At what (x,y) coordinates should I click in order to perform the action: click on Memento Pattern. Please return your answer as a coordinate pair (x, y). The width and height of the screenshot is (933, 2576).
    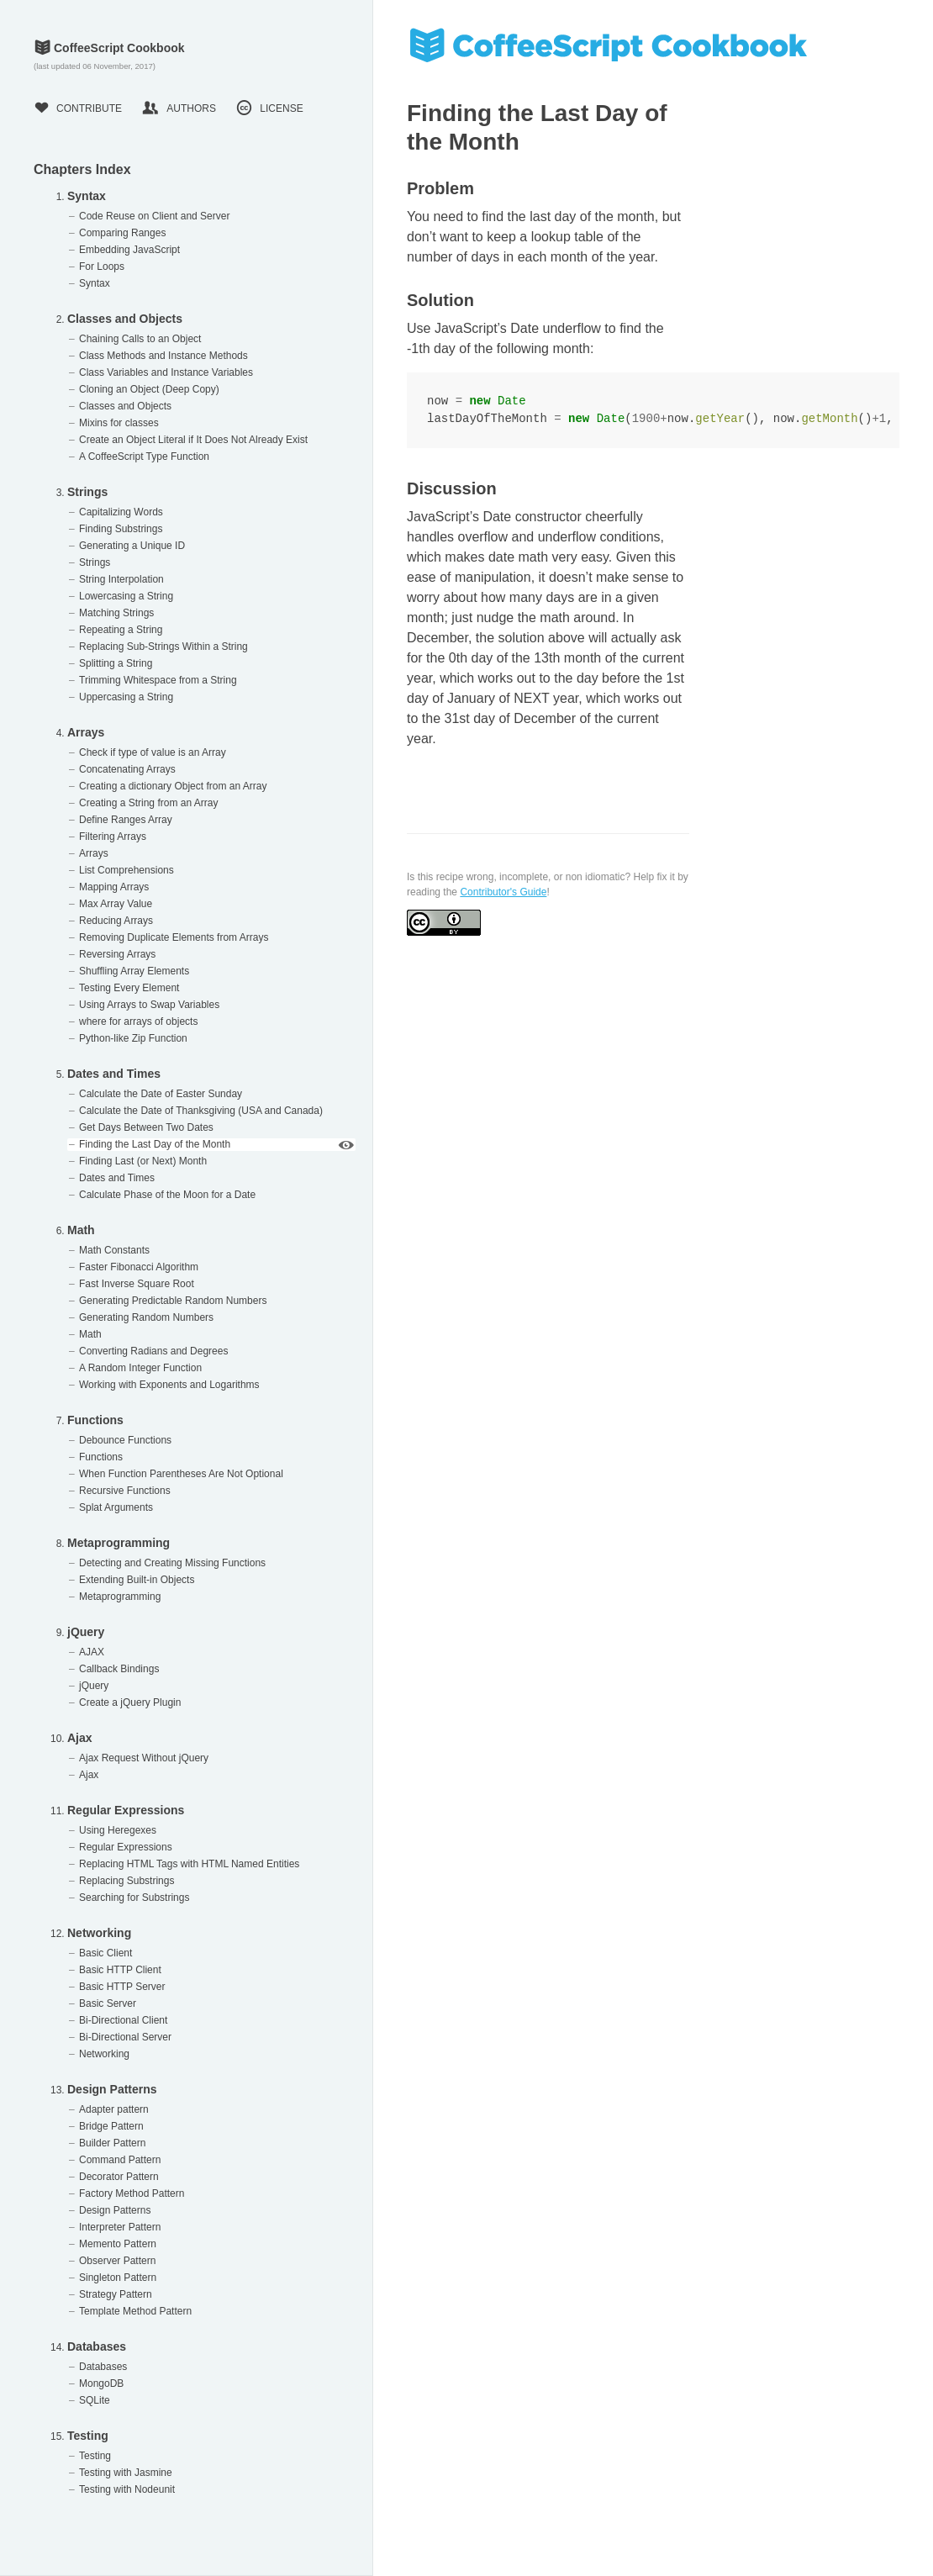
    Looking at the image, I should click on (117, 2244).